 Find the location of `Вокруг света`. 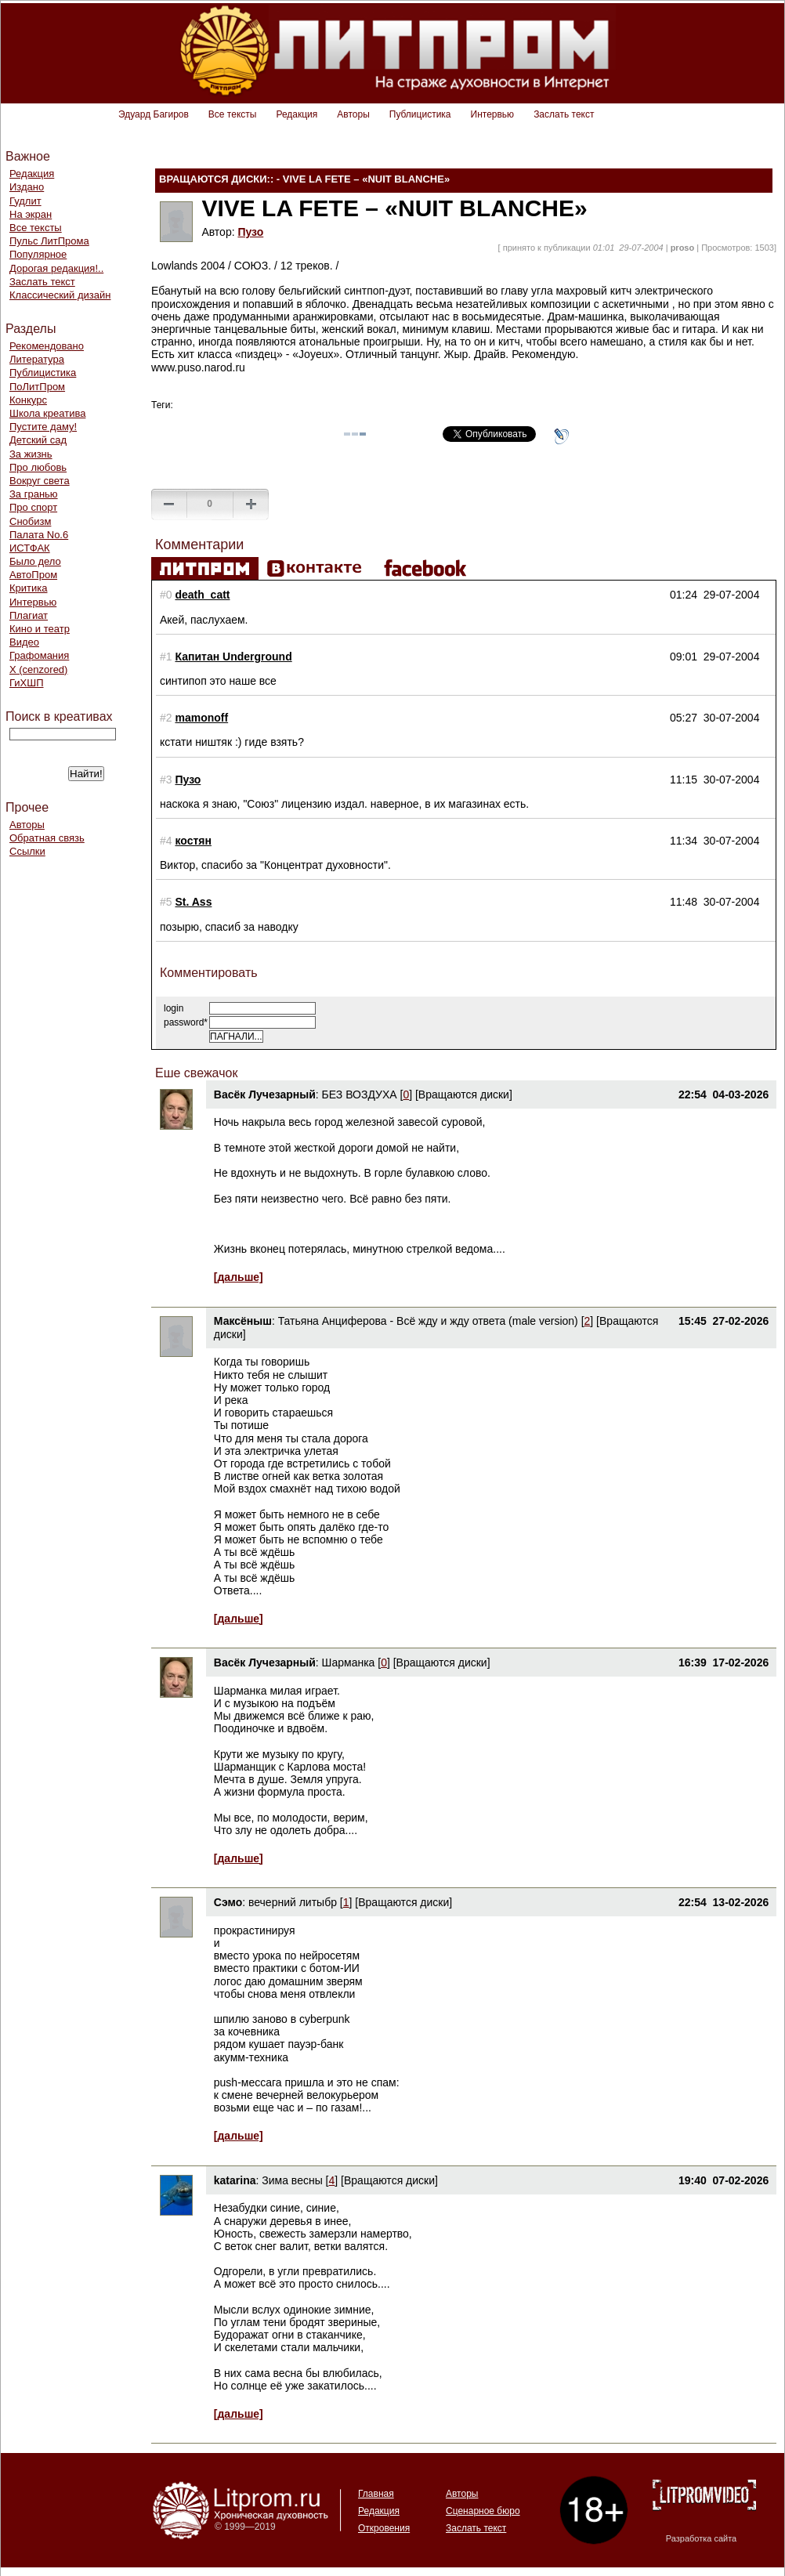

Вокруг света is located at coordinates (39, 481).